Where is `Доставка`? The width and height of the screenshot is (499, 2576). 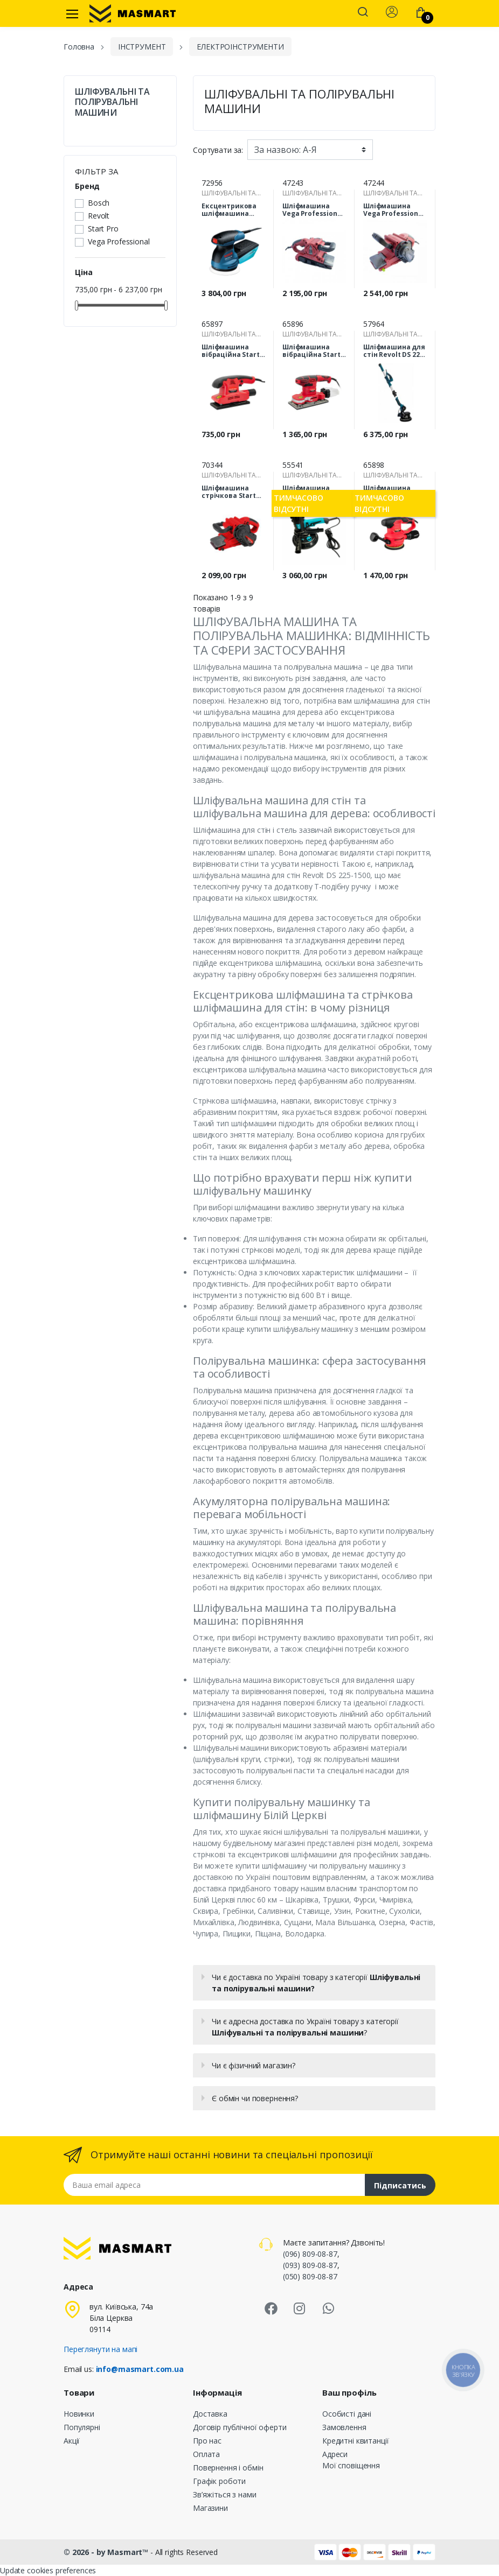
Доставка is located at coordinates (210, 2414).